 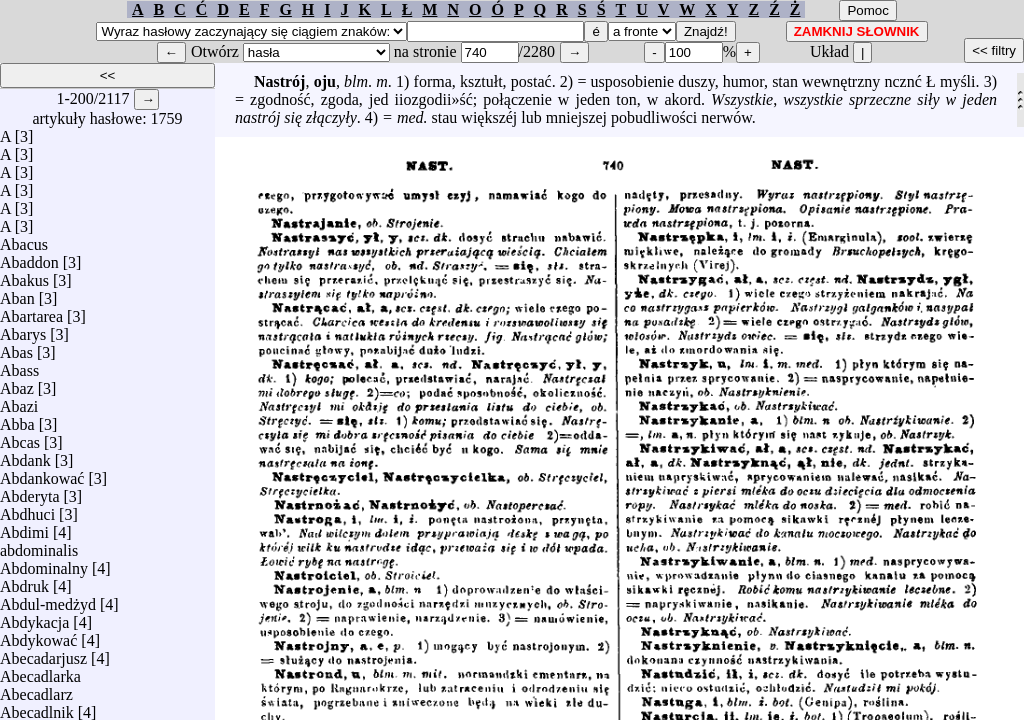 What do you see at coordinates (25, 455) in the screenshot?
I see `Abdank` at bounding box center [25, 455].